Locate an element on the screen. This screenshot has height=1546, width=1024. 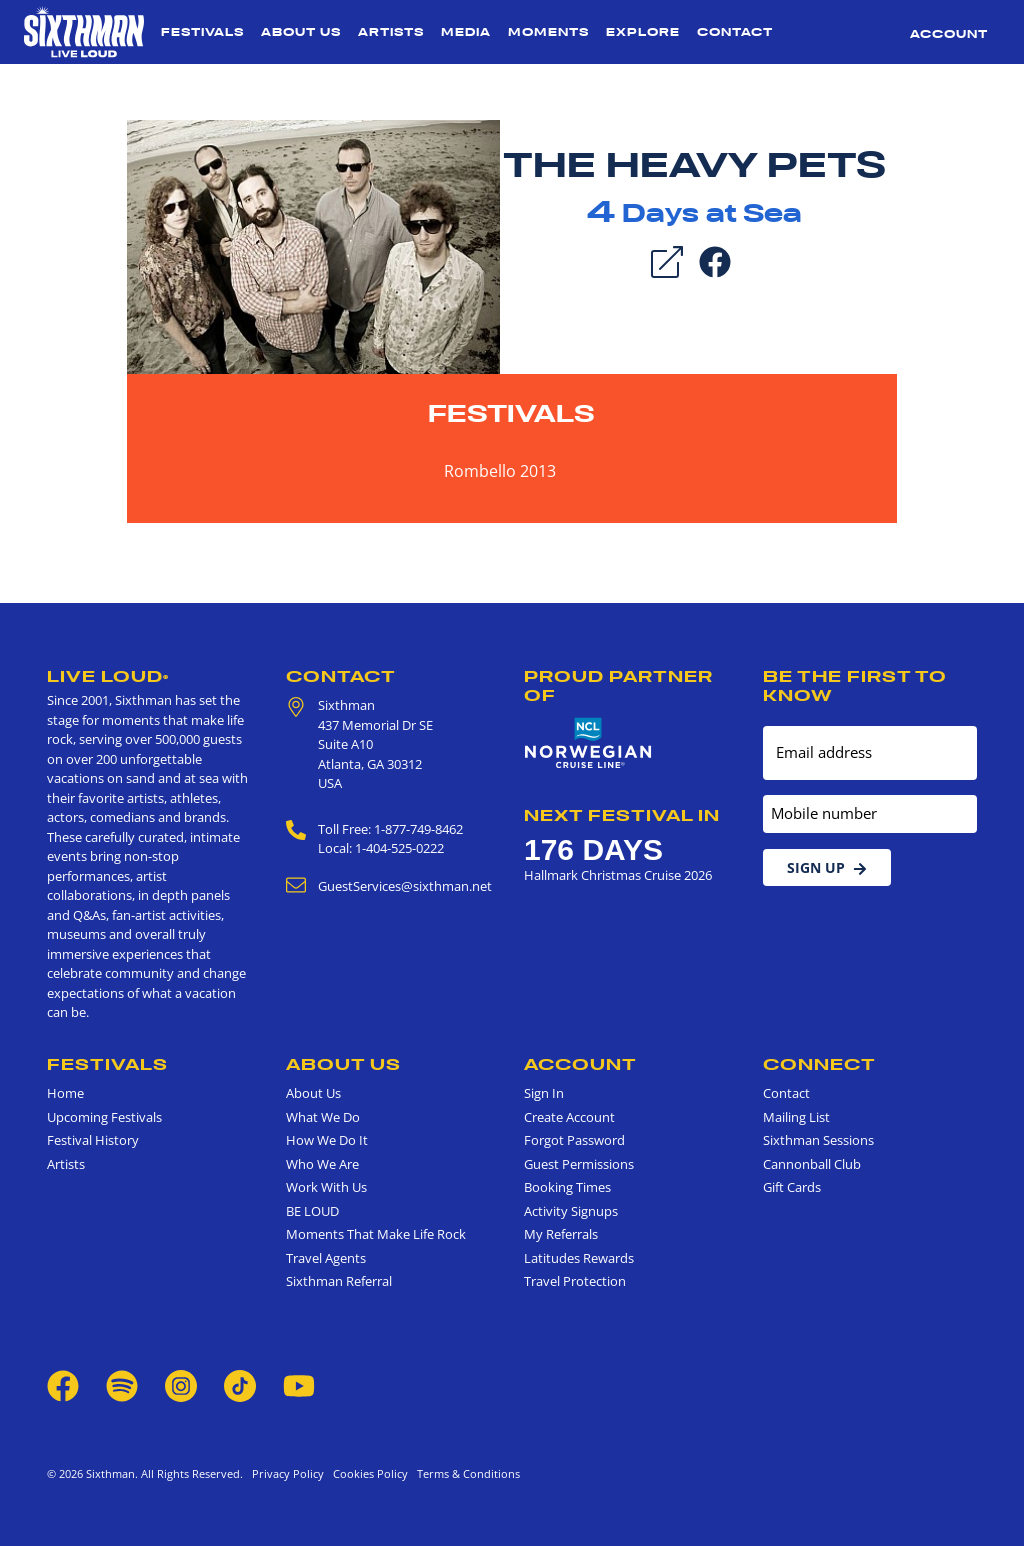
Contact is located at coordinates (735, 32).